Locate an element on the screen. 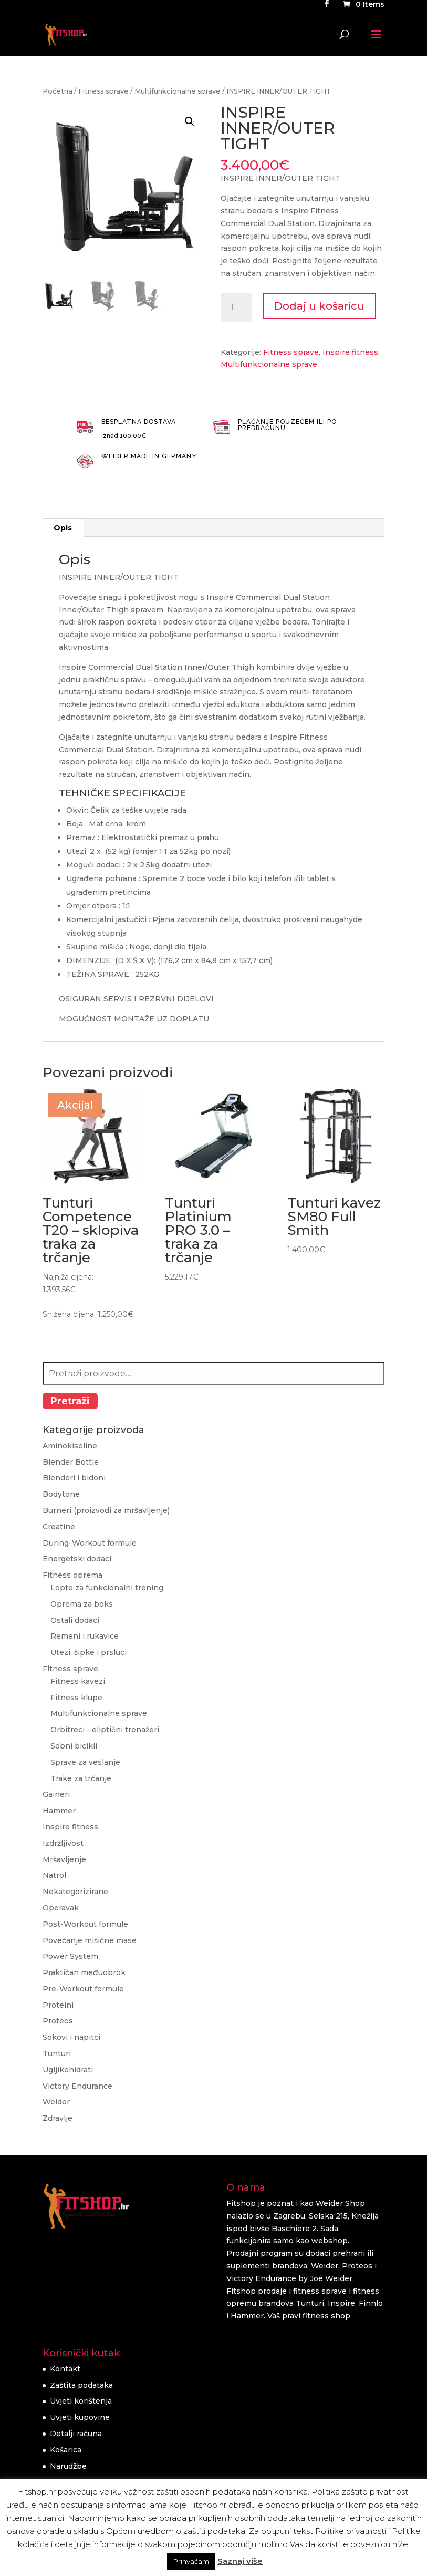 The image size is (427, 2576). Fitness kavezi is located at coordinates (77, 1681).